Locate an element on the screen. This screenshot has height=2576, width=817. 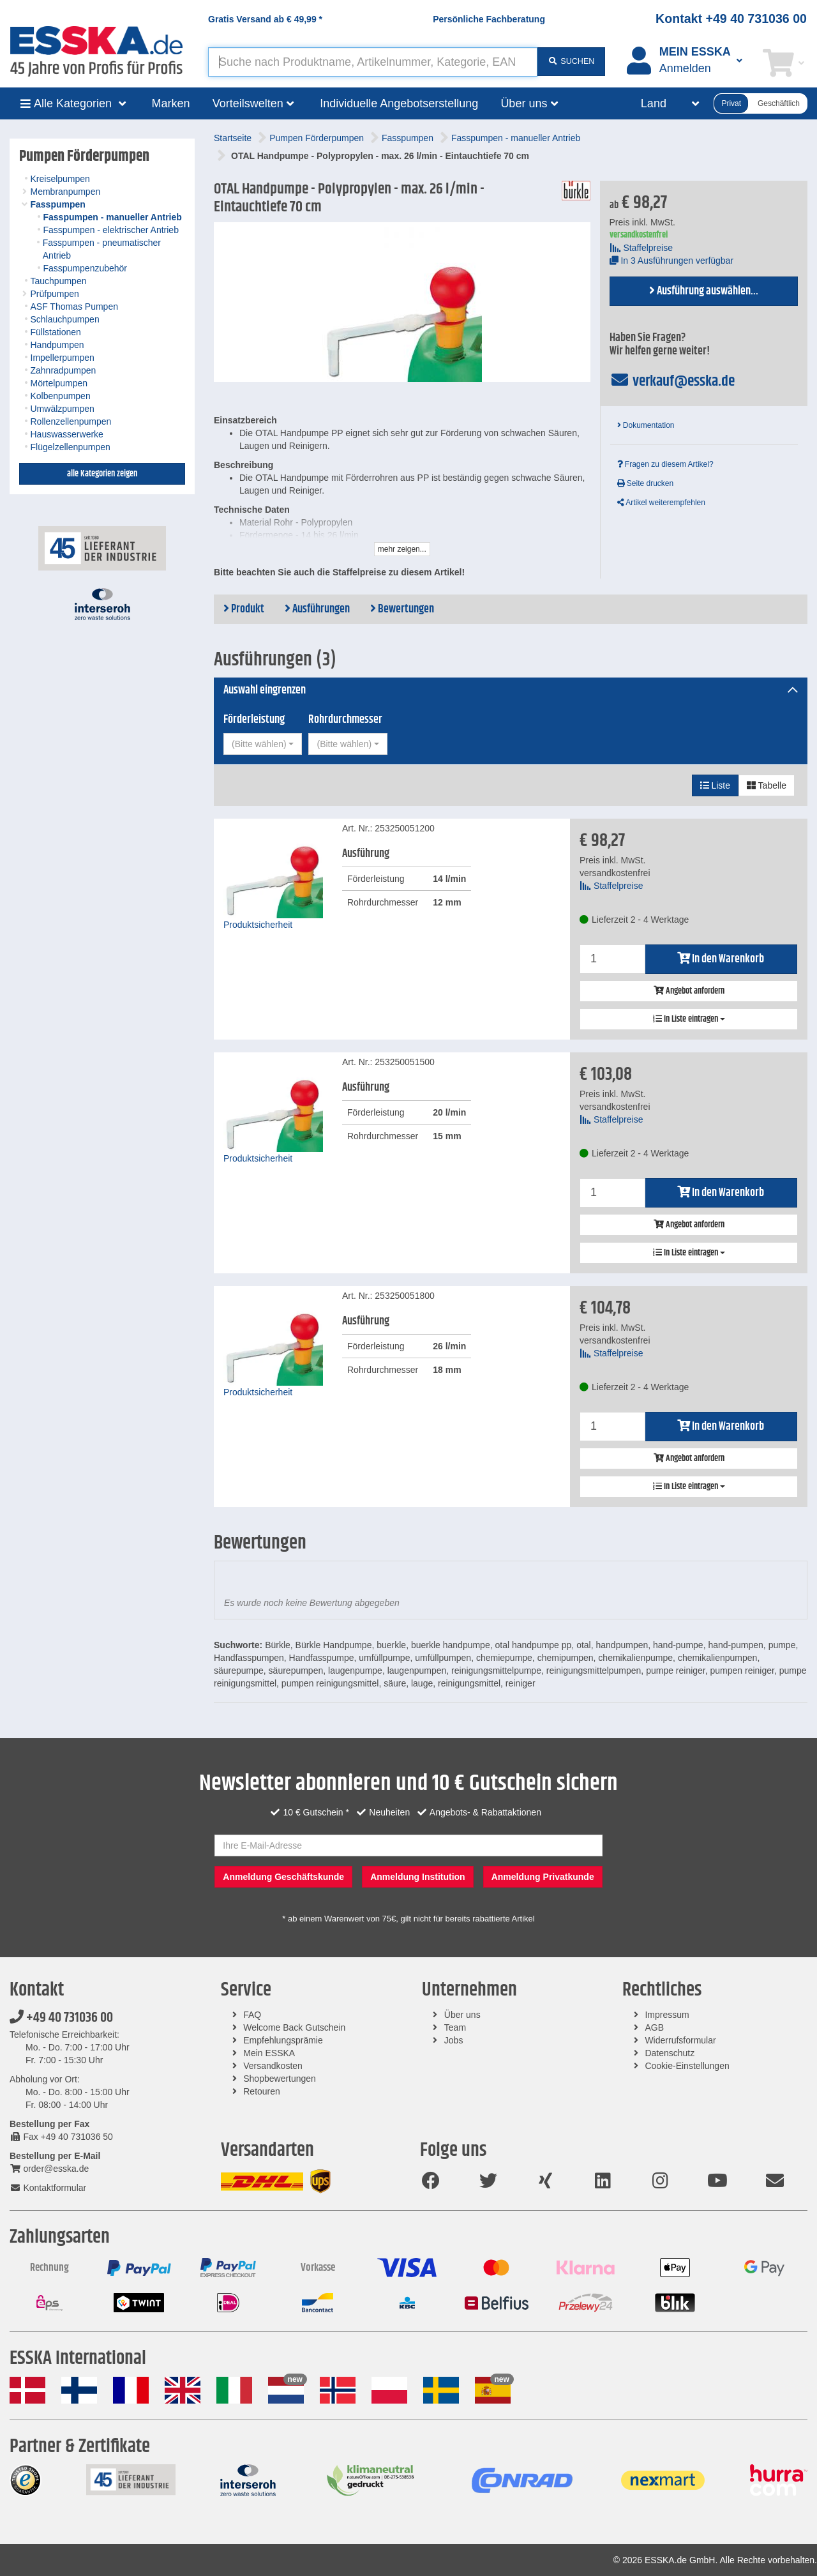
Liste is located at coordinates (715, 785).